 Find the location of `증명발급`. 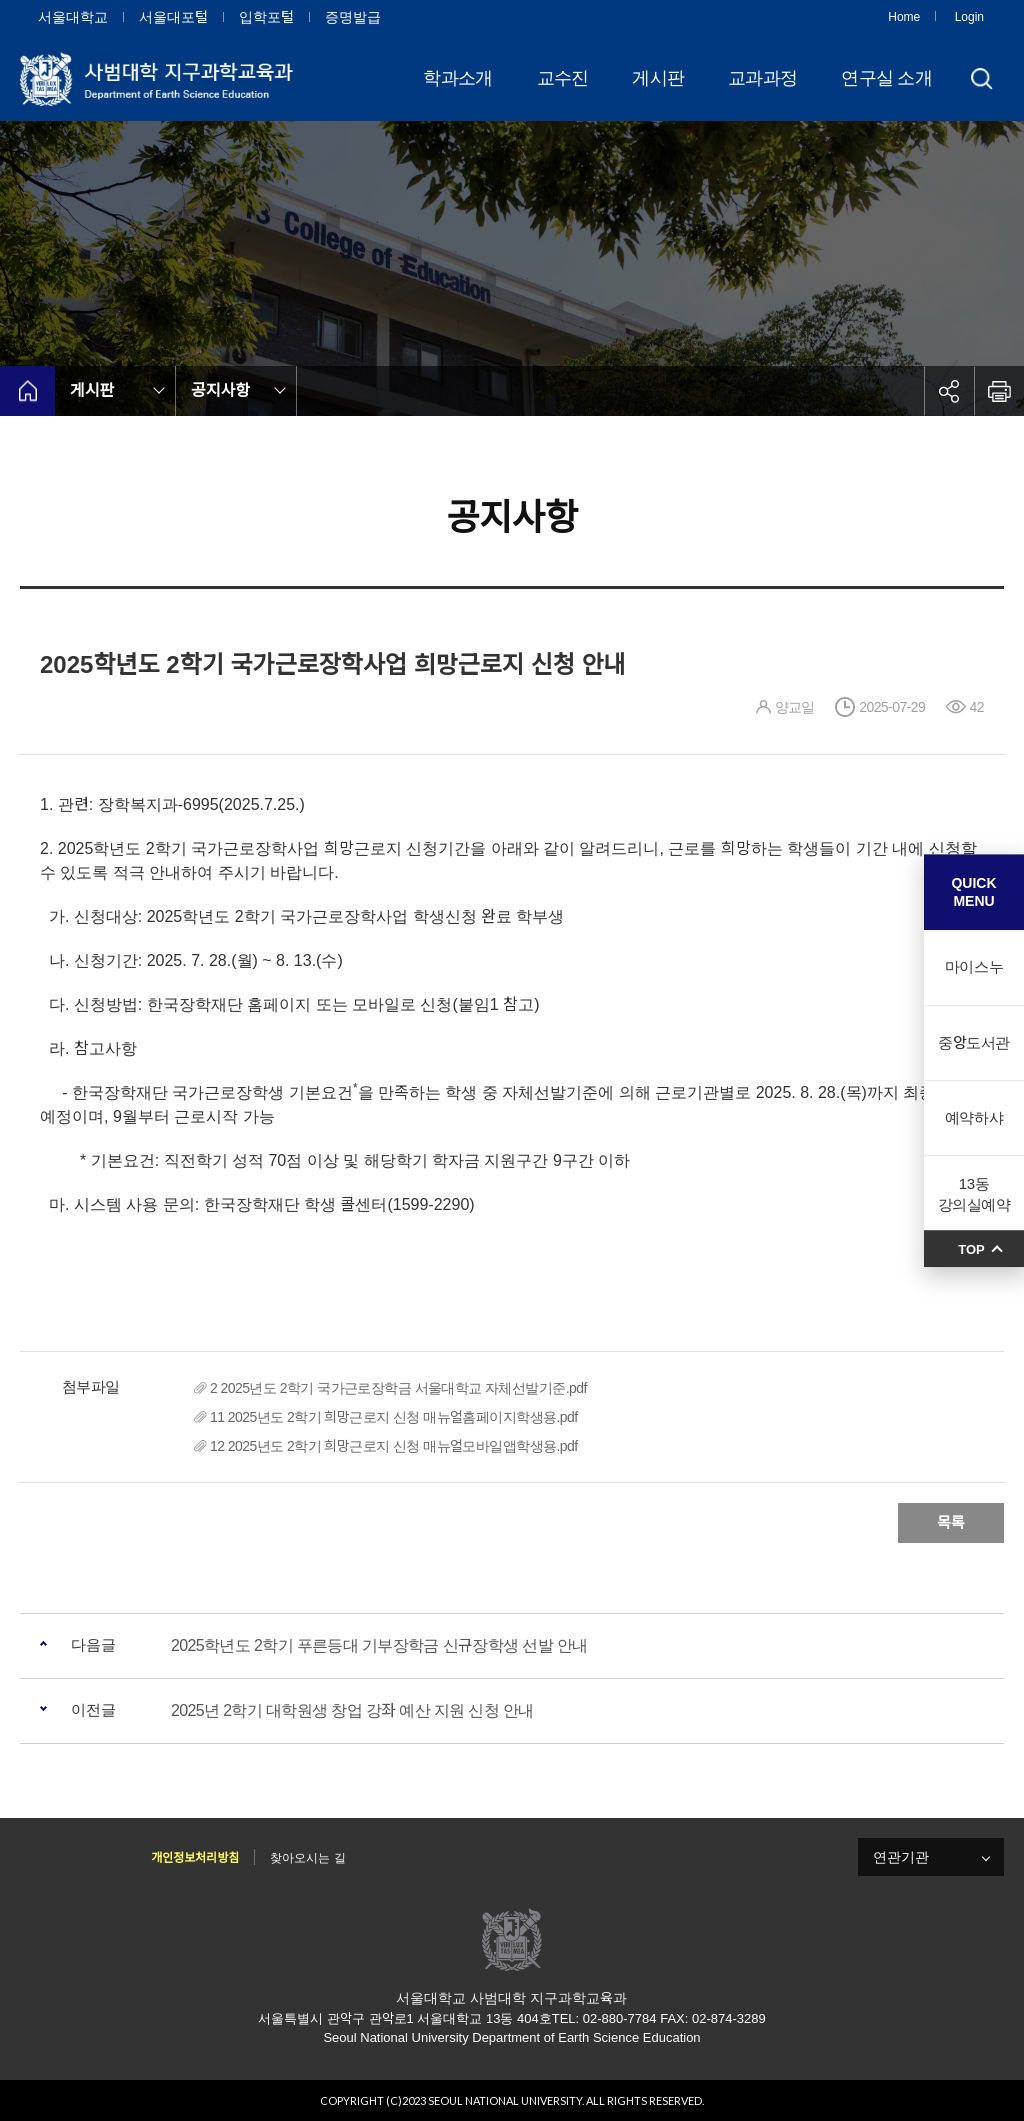

증명발급 is located at coordinates (353, 17).